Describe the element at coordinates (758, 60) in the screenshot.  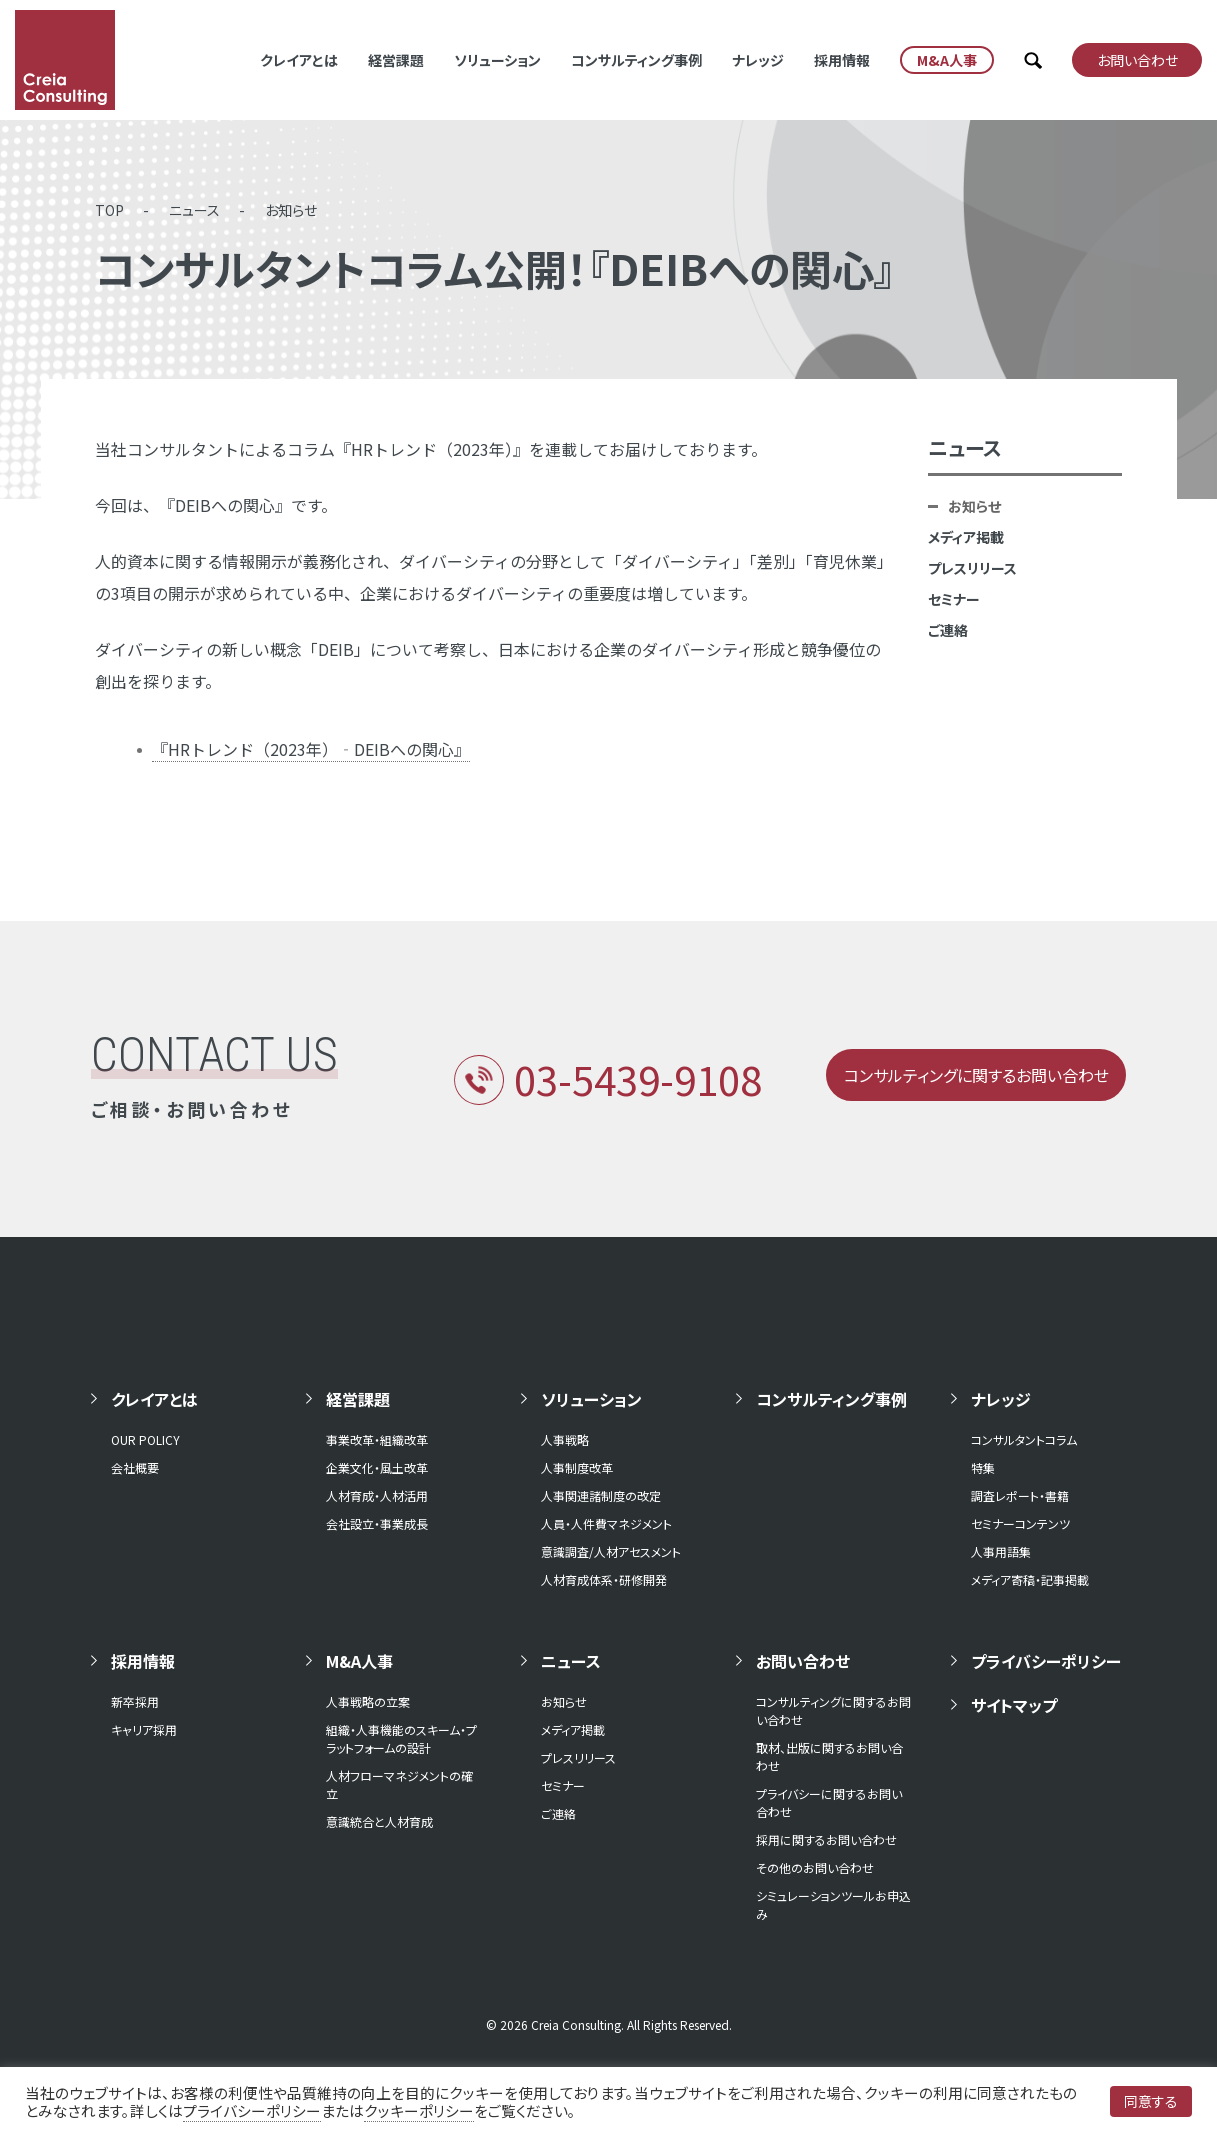
I see `ナレッジ` at that location.